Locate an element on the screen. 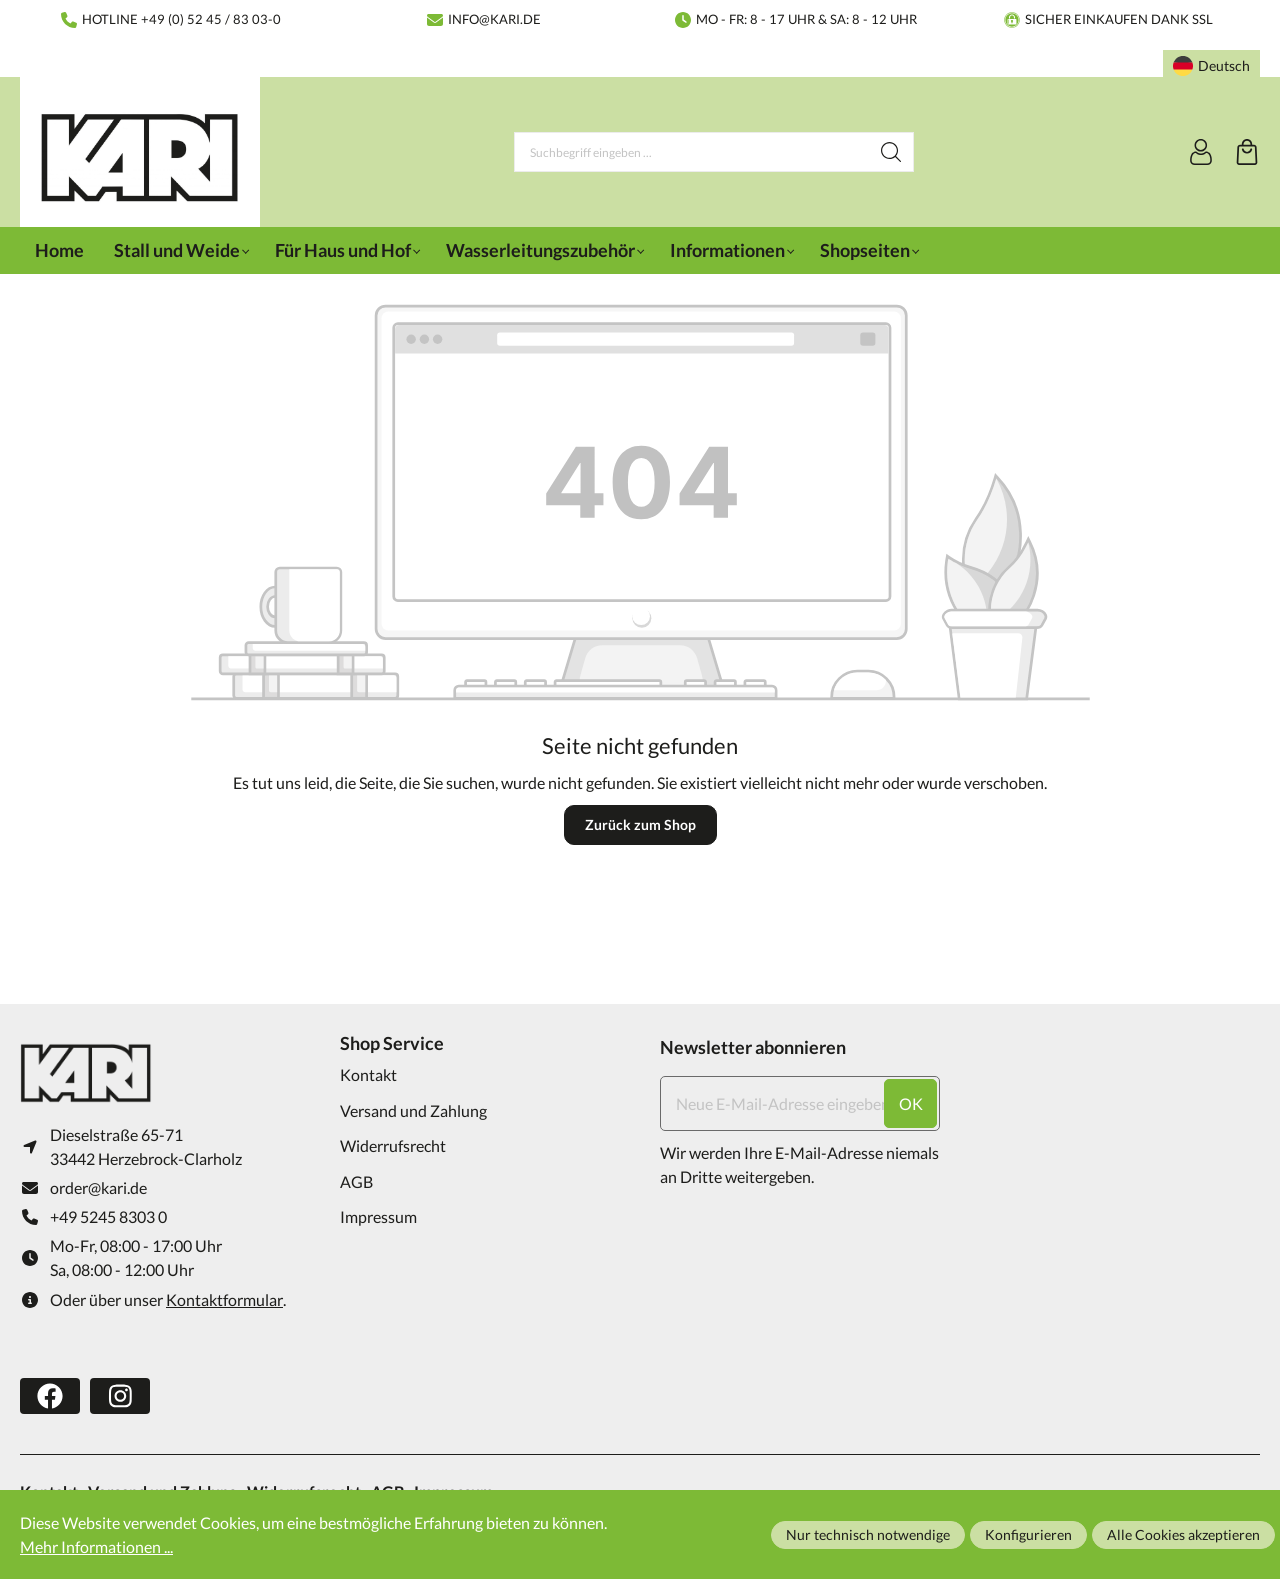 The height and width of the screenshot is (1579, 1280). ok is located at coordinates (911, 1103).